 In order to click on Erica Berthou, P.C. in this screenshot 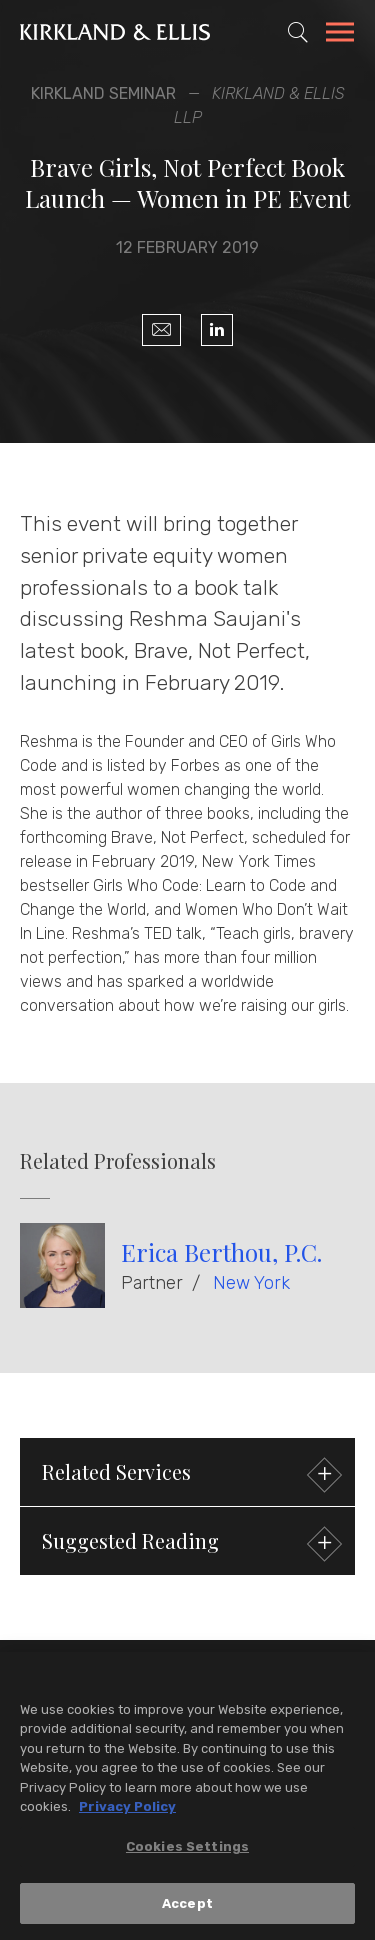, I will do `click(221, 1252)`.